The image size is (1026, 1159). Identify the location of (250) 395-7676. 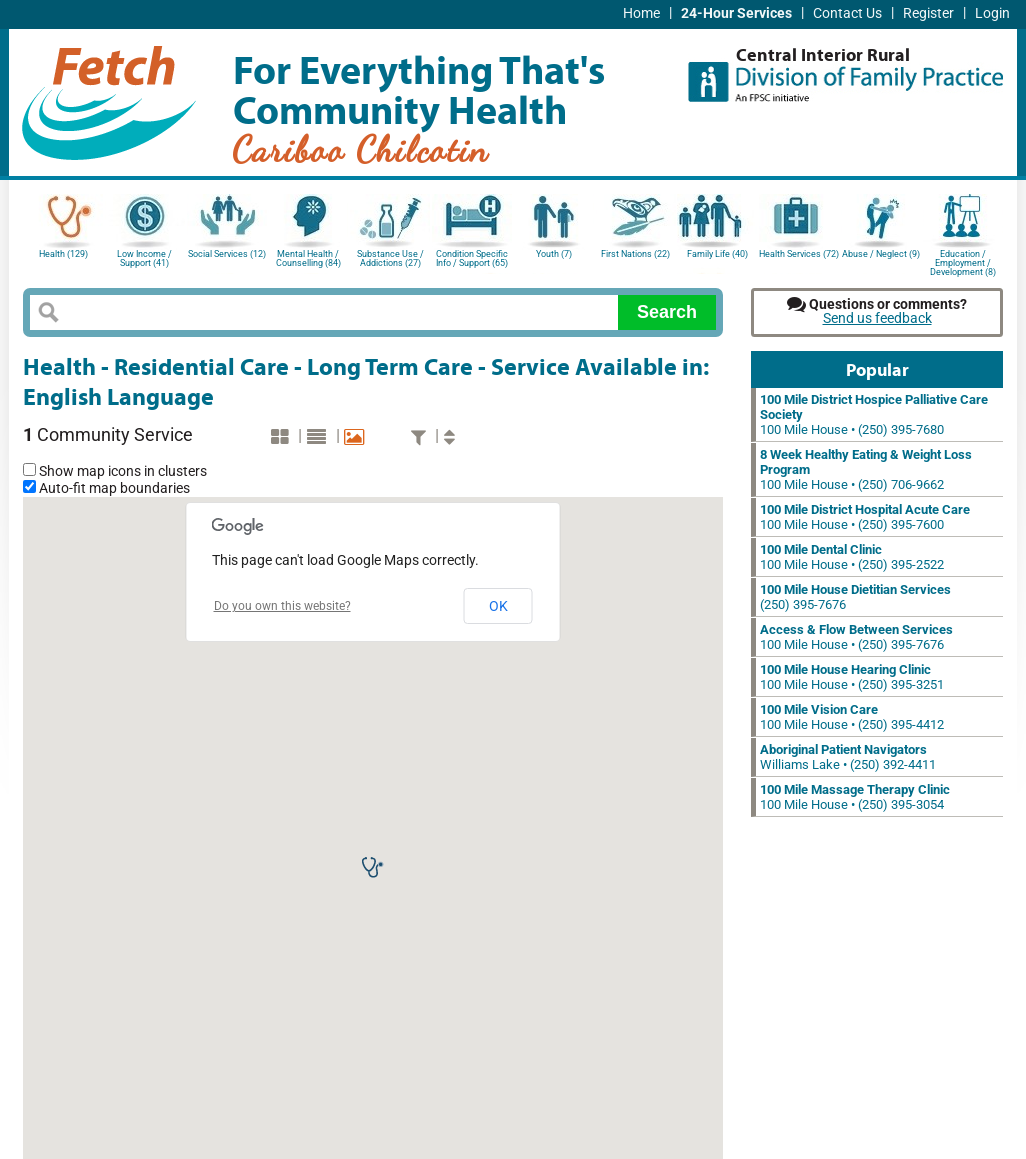
(855, 597).